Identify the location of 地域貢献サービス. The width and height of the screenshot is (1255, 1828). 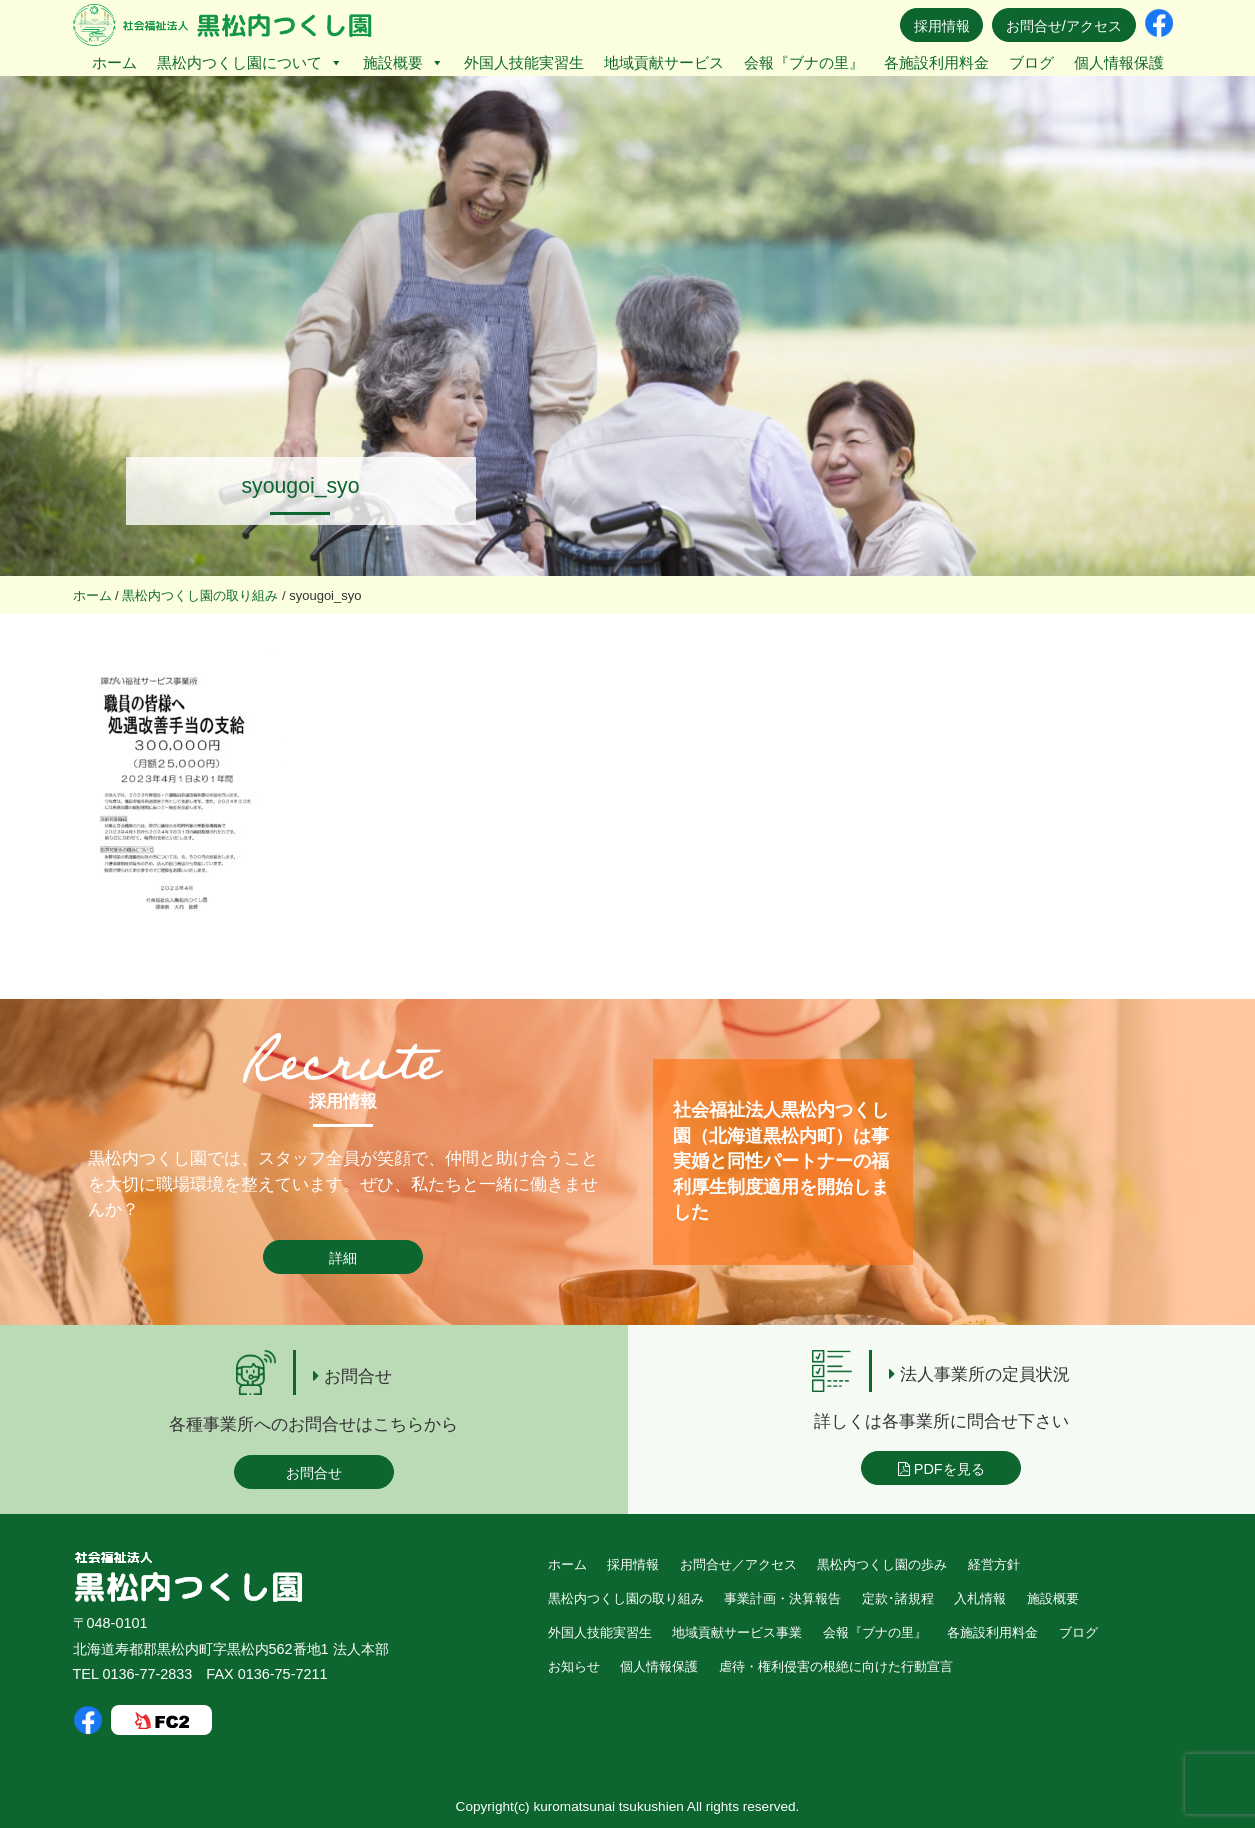
(664, 62).